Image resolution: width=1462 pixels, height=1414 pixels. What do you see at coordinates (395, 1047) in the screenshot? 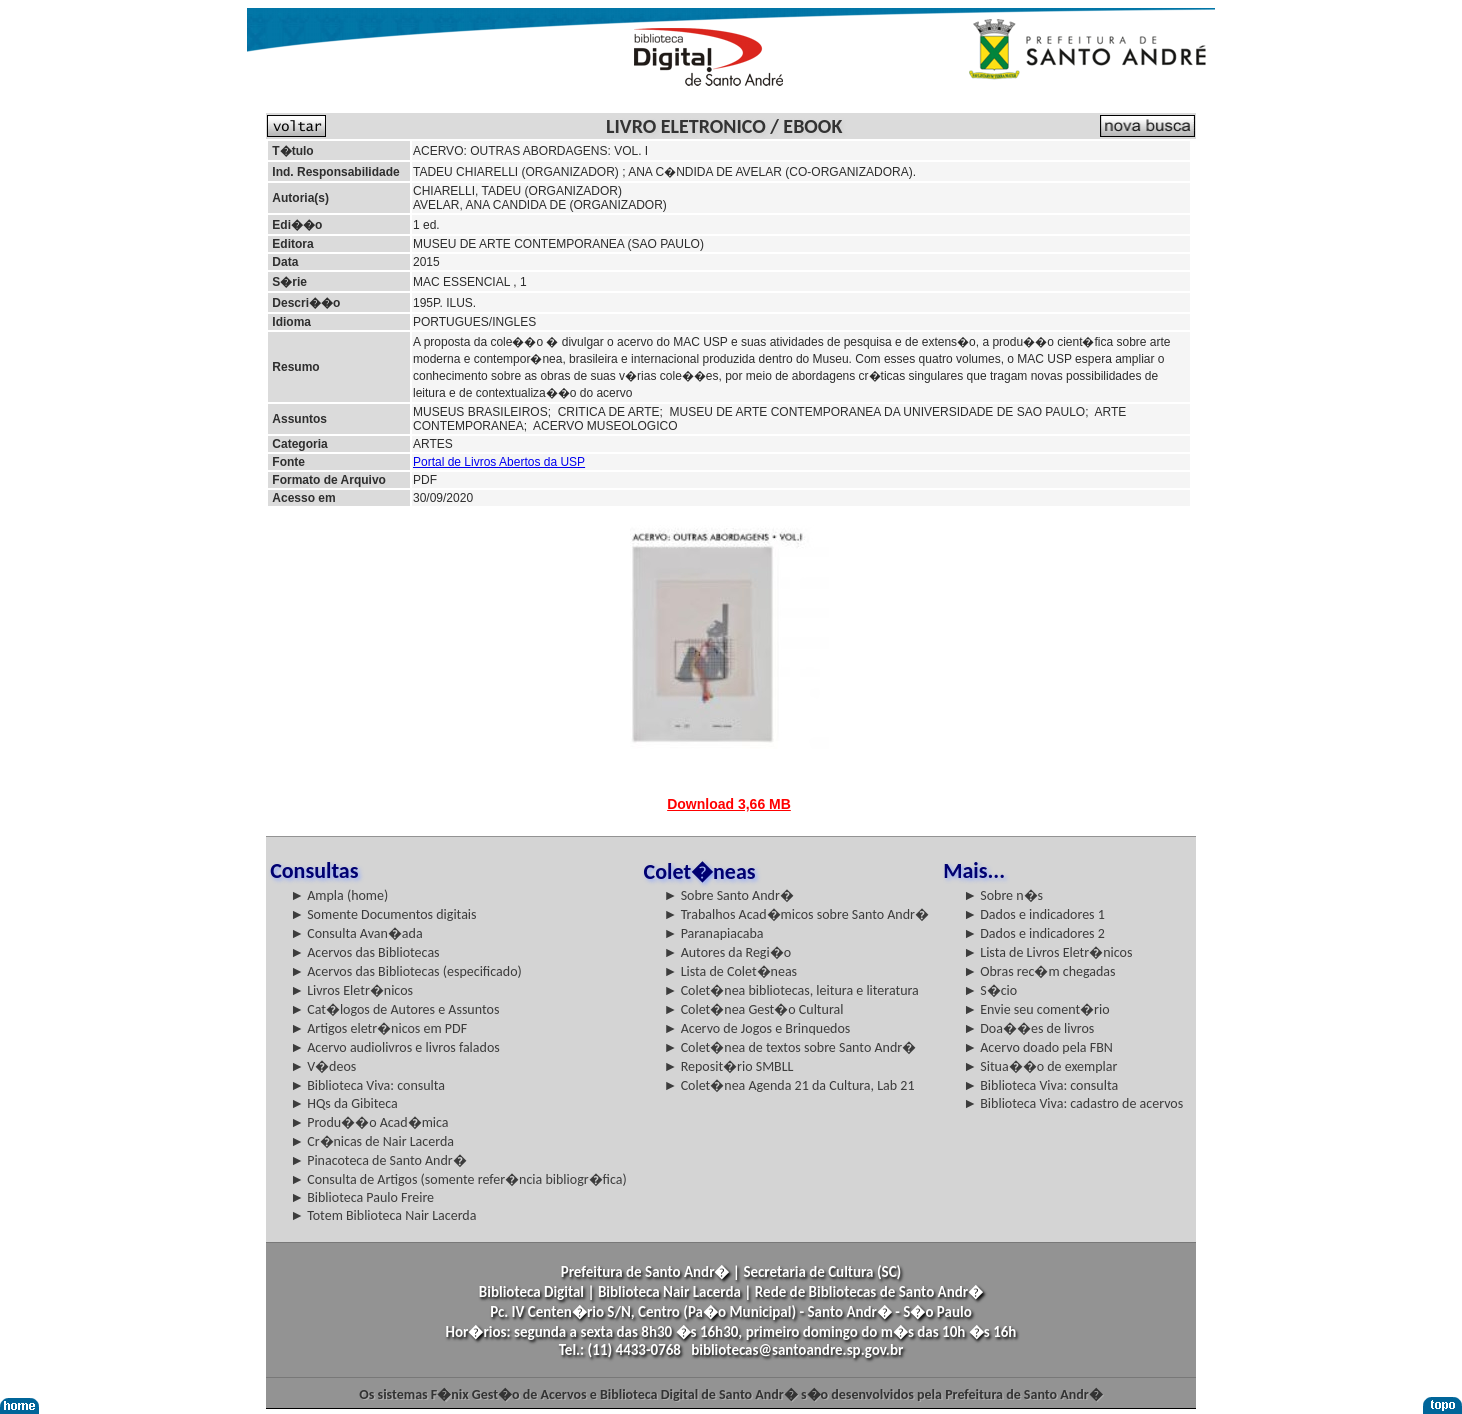
I see `► Acervo audiolivros e livros falados` at bounding box center [395, 1047].